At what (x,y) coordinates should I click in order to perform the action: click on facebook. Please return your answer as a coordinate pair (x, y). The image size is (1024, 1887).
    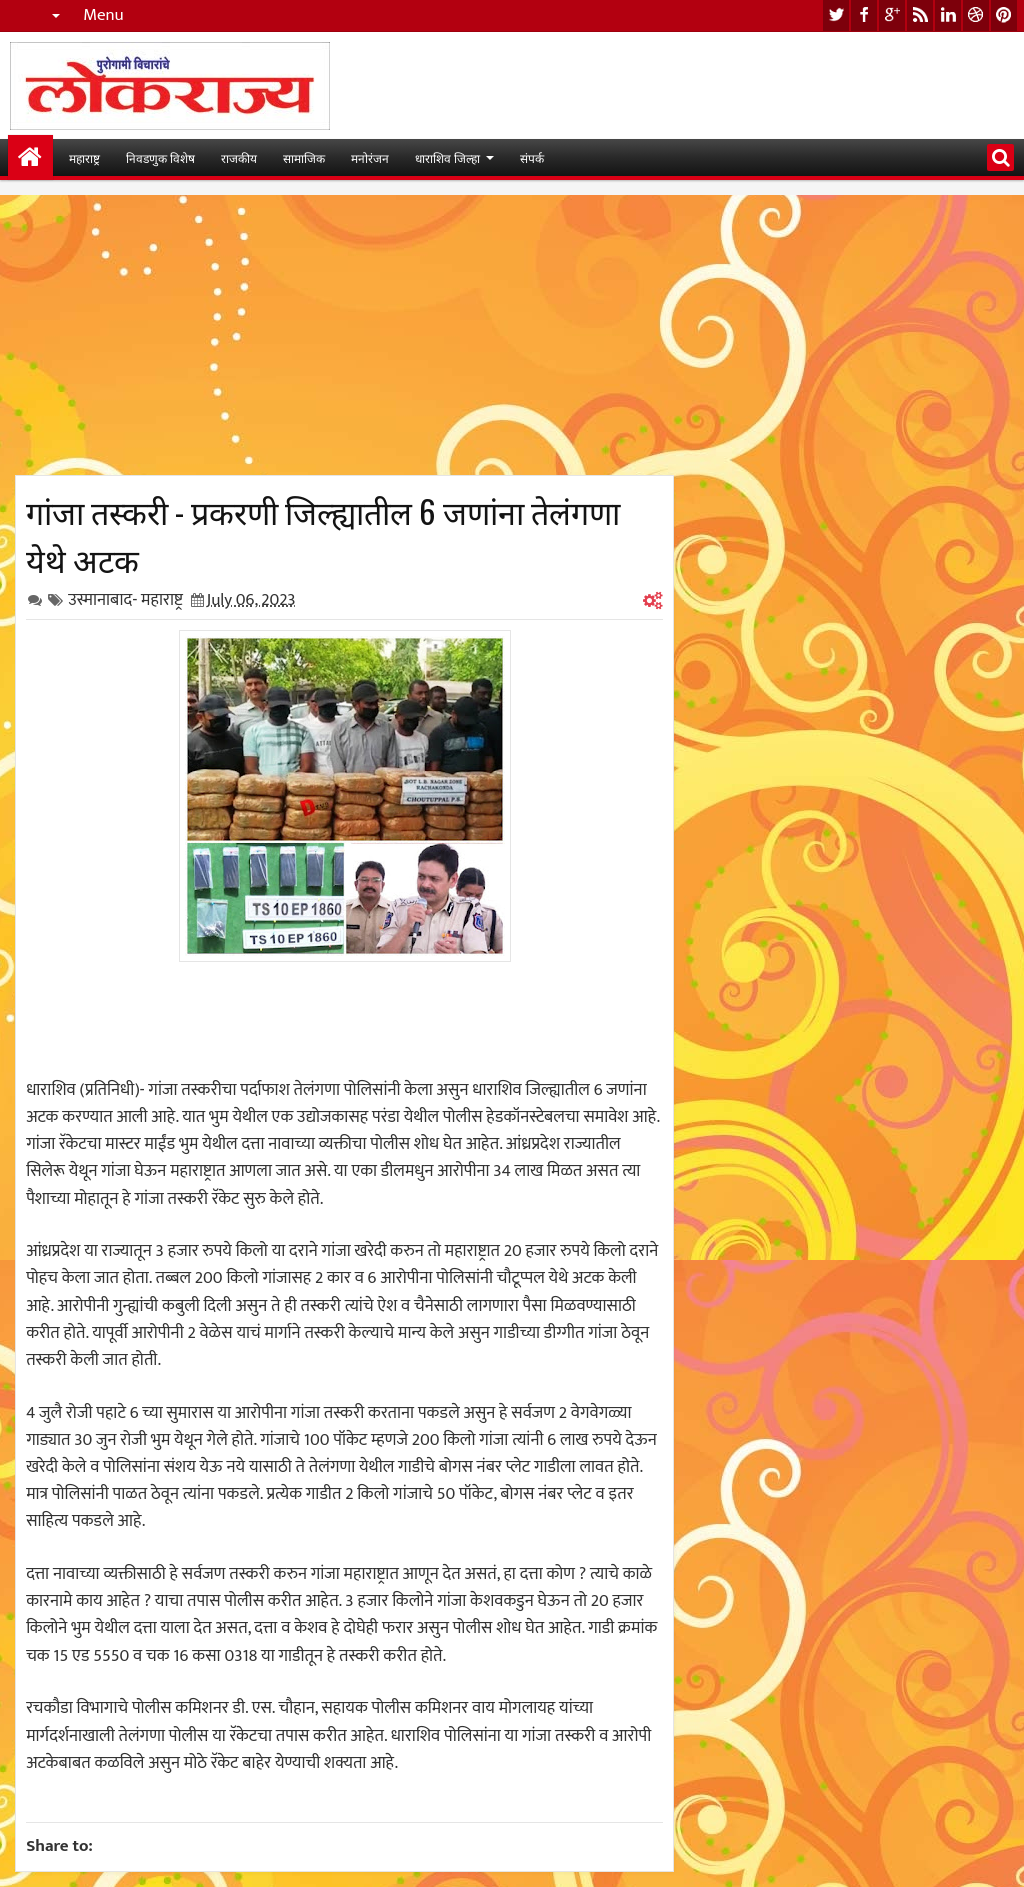
    Looking at the image, I should click on (864, 15).